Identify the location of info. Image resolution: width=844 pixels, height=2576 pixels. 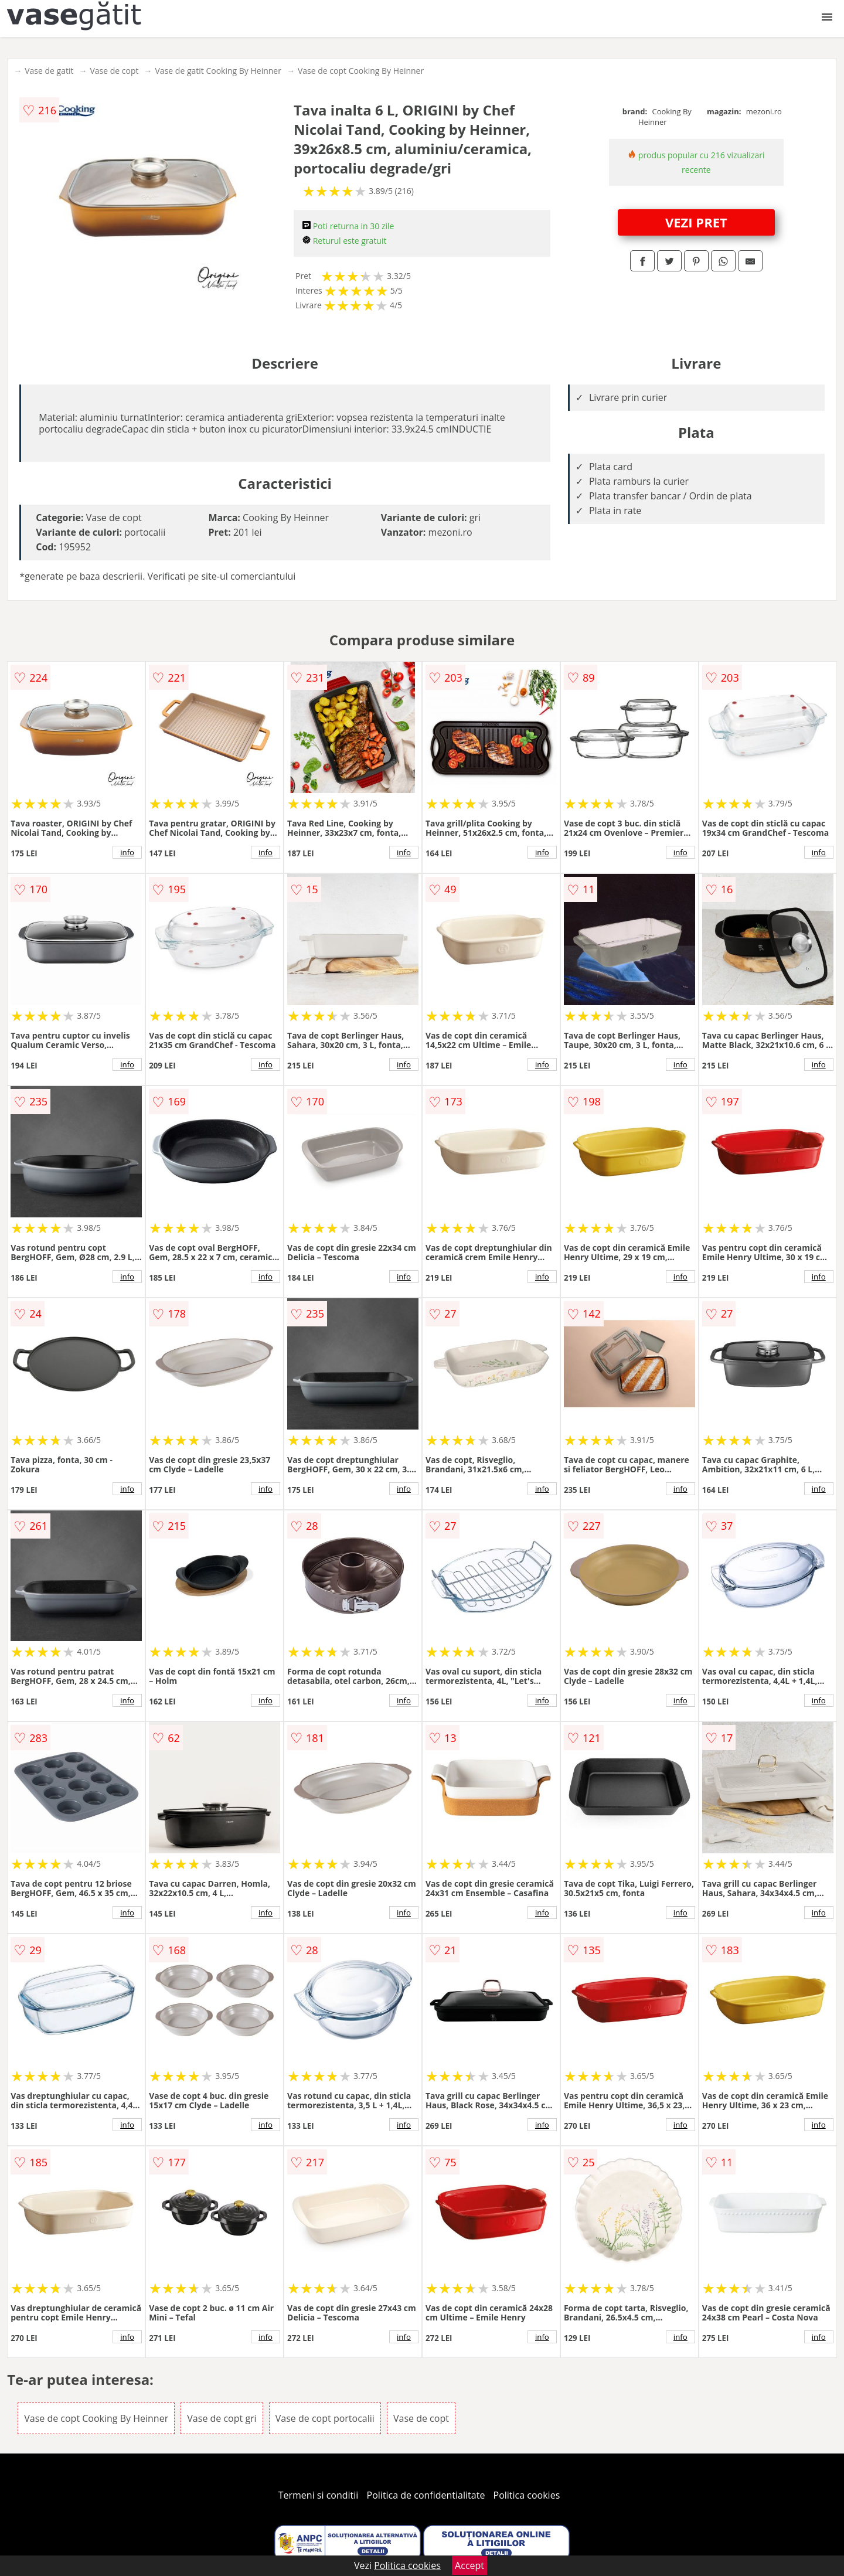
(127, 852).